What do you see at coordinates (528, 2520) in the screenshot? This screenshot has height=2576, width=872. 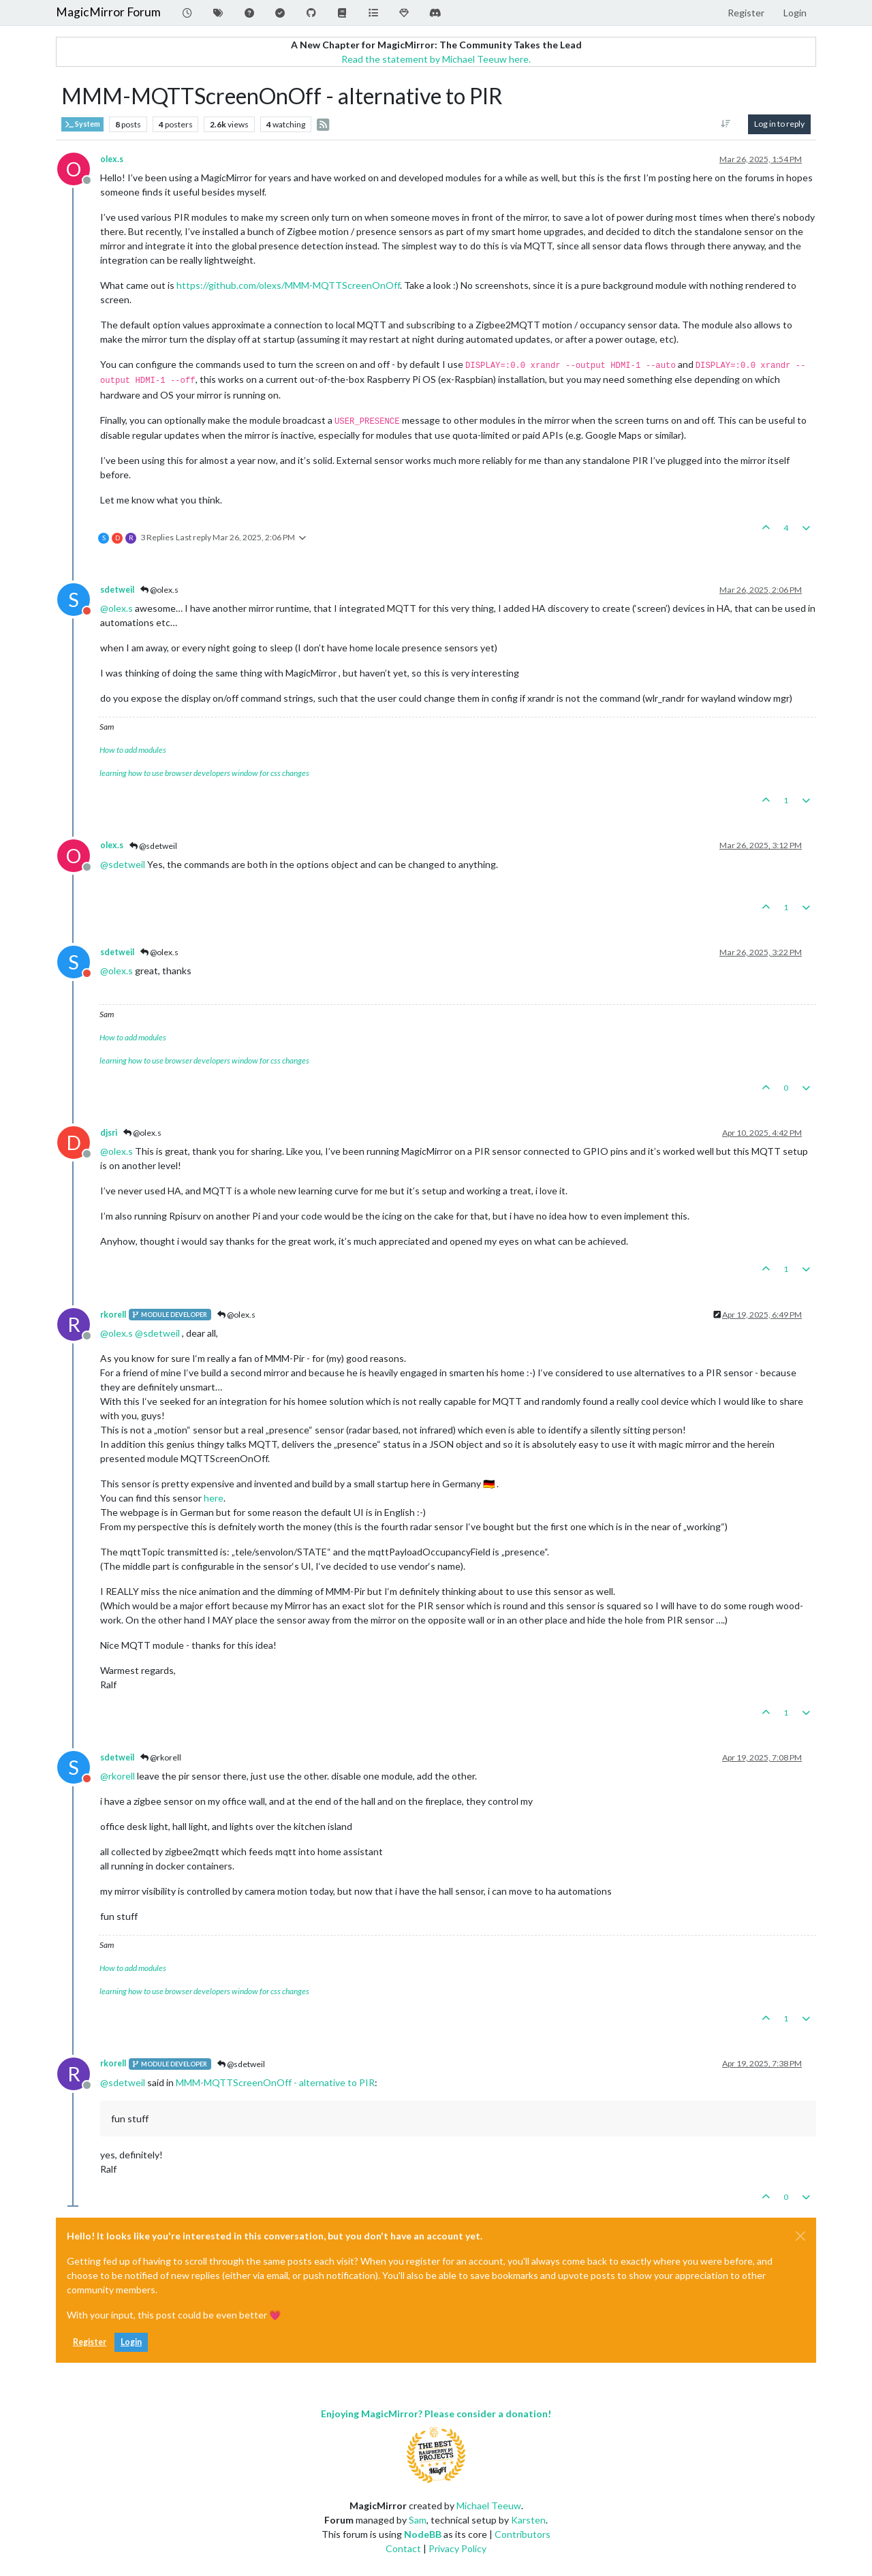 I see `Karsten` at bounding box center [528, 2520].